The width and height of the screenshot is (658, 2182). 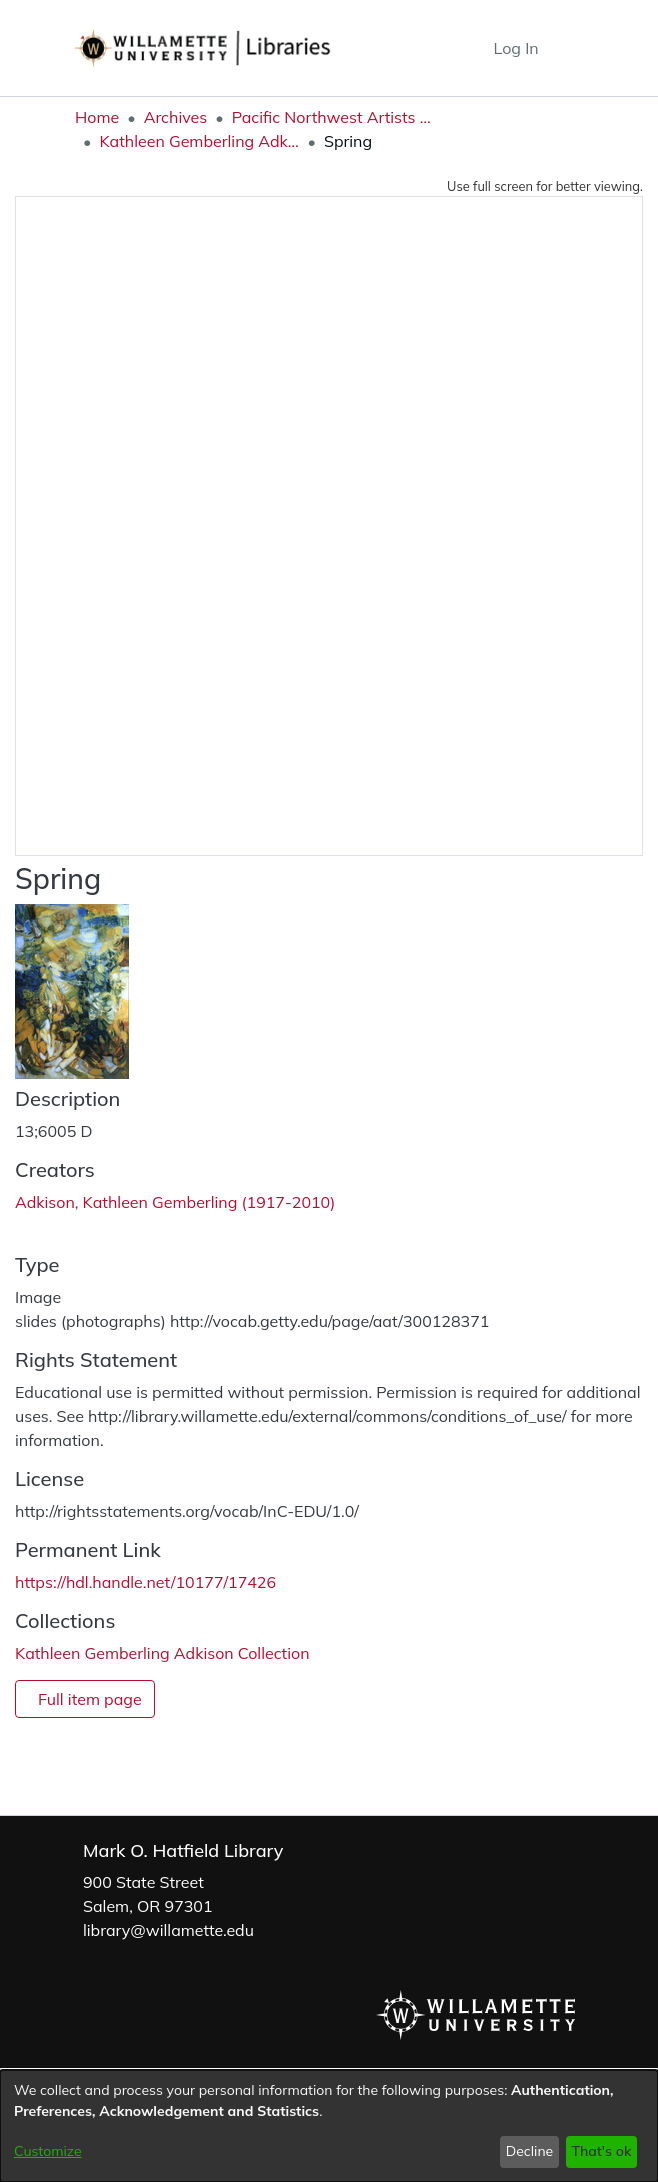 I want to click on [button], so click(x=441, y=48).